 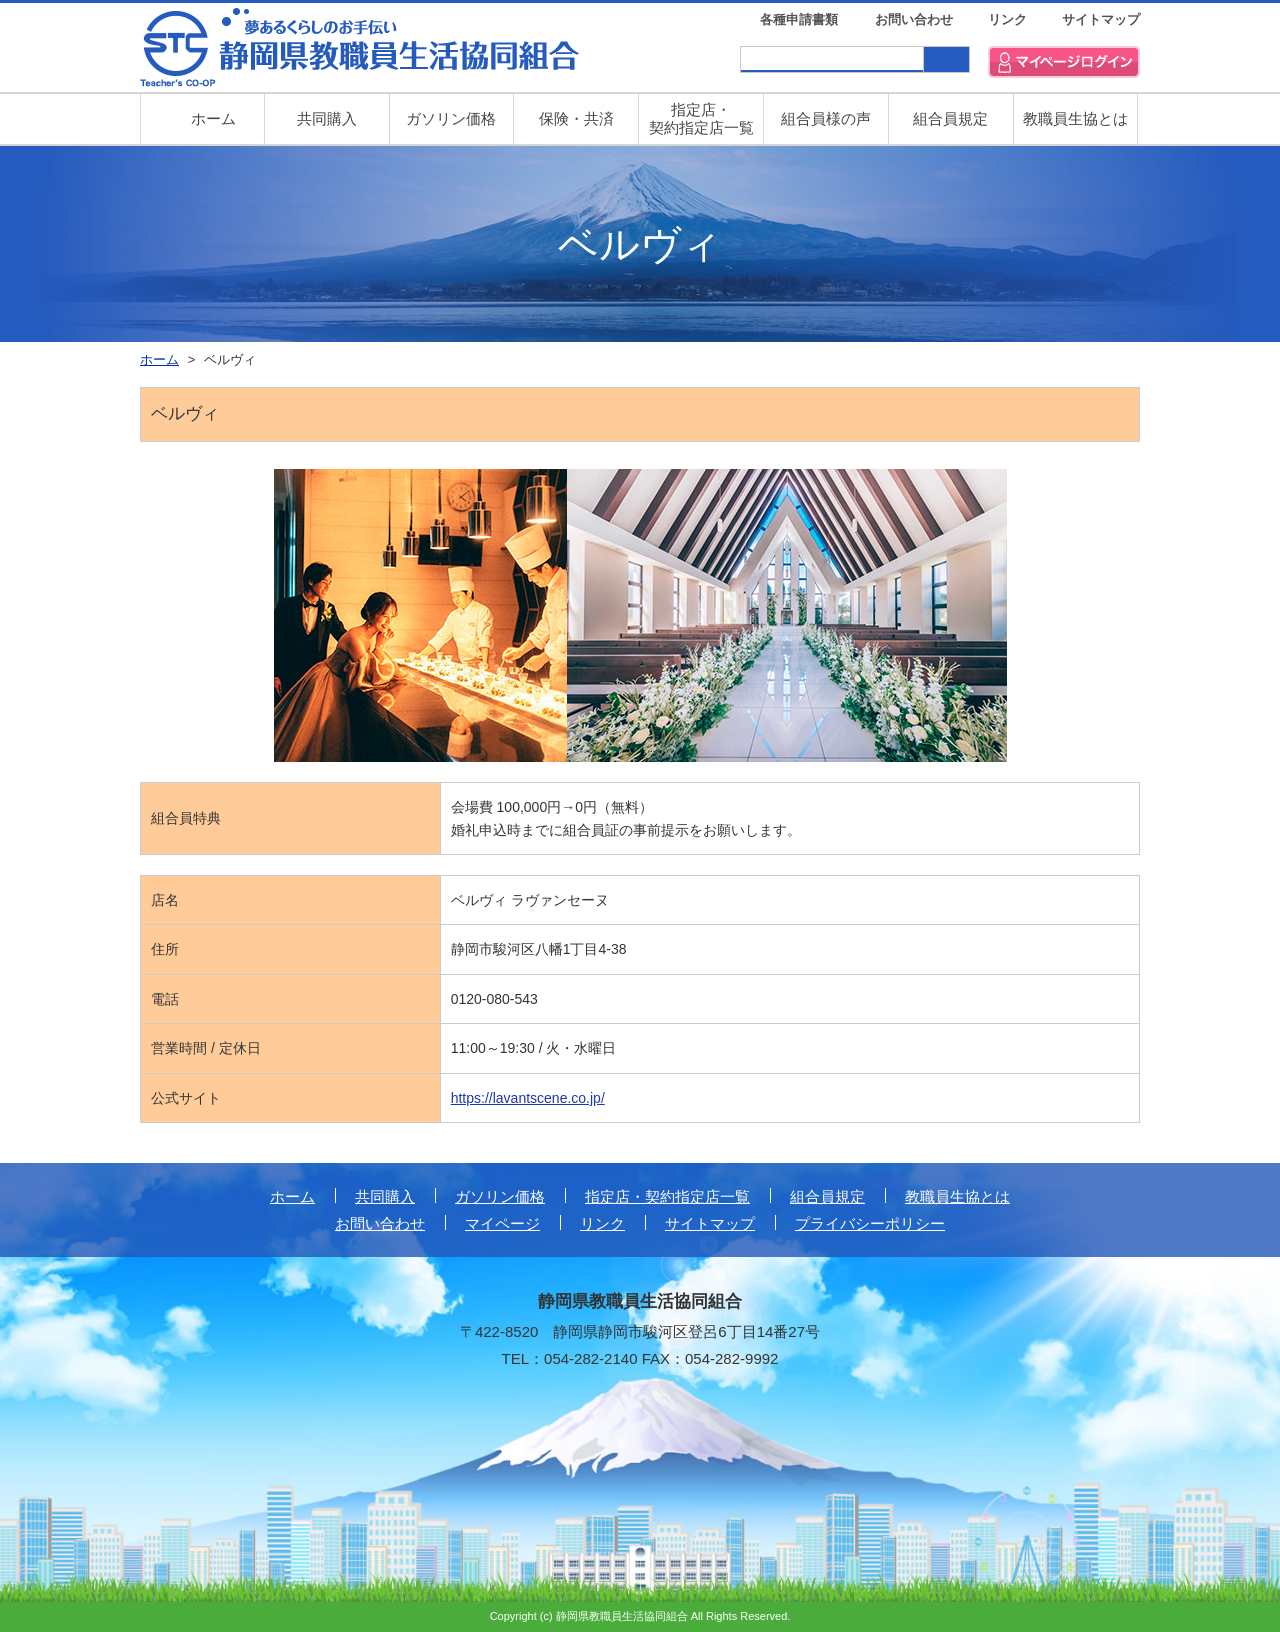 What do you see at coordinates (292, 1196) in the screenshot?
I see `ホーム` at bounding box center [292, 1196].